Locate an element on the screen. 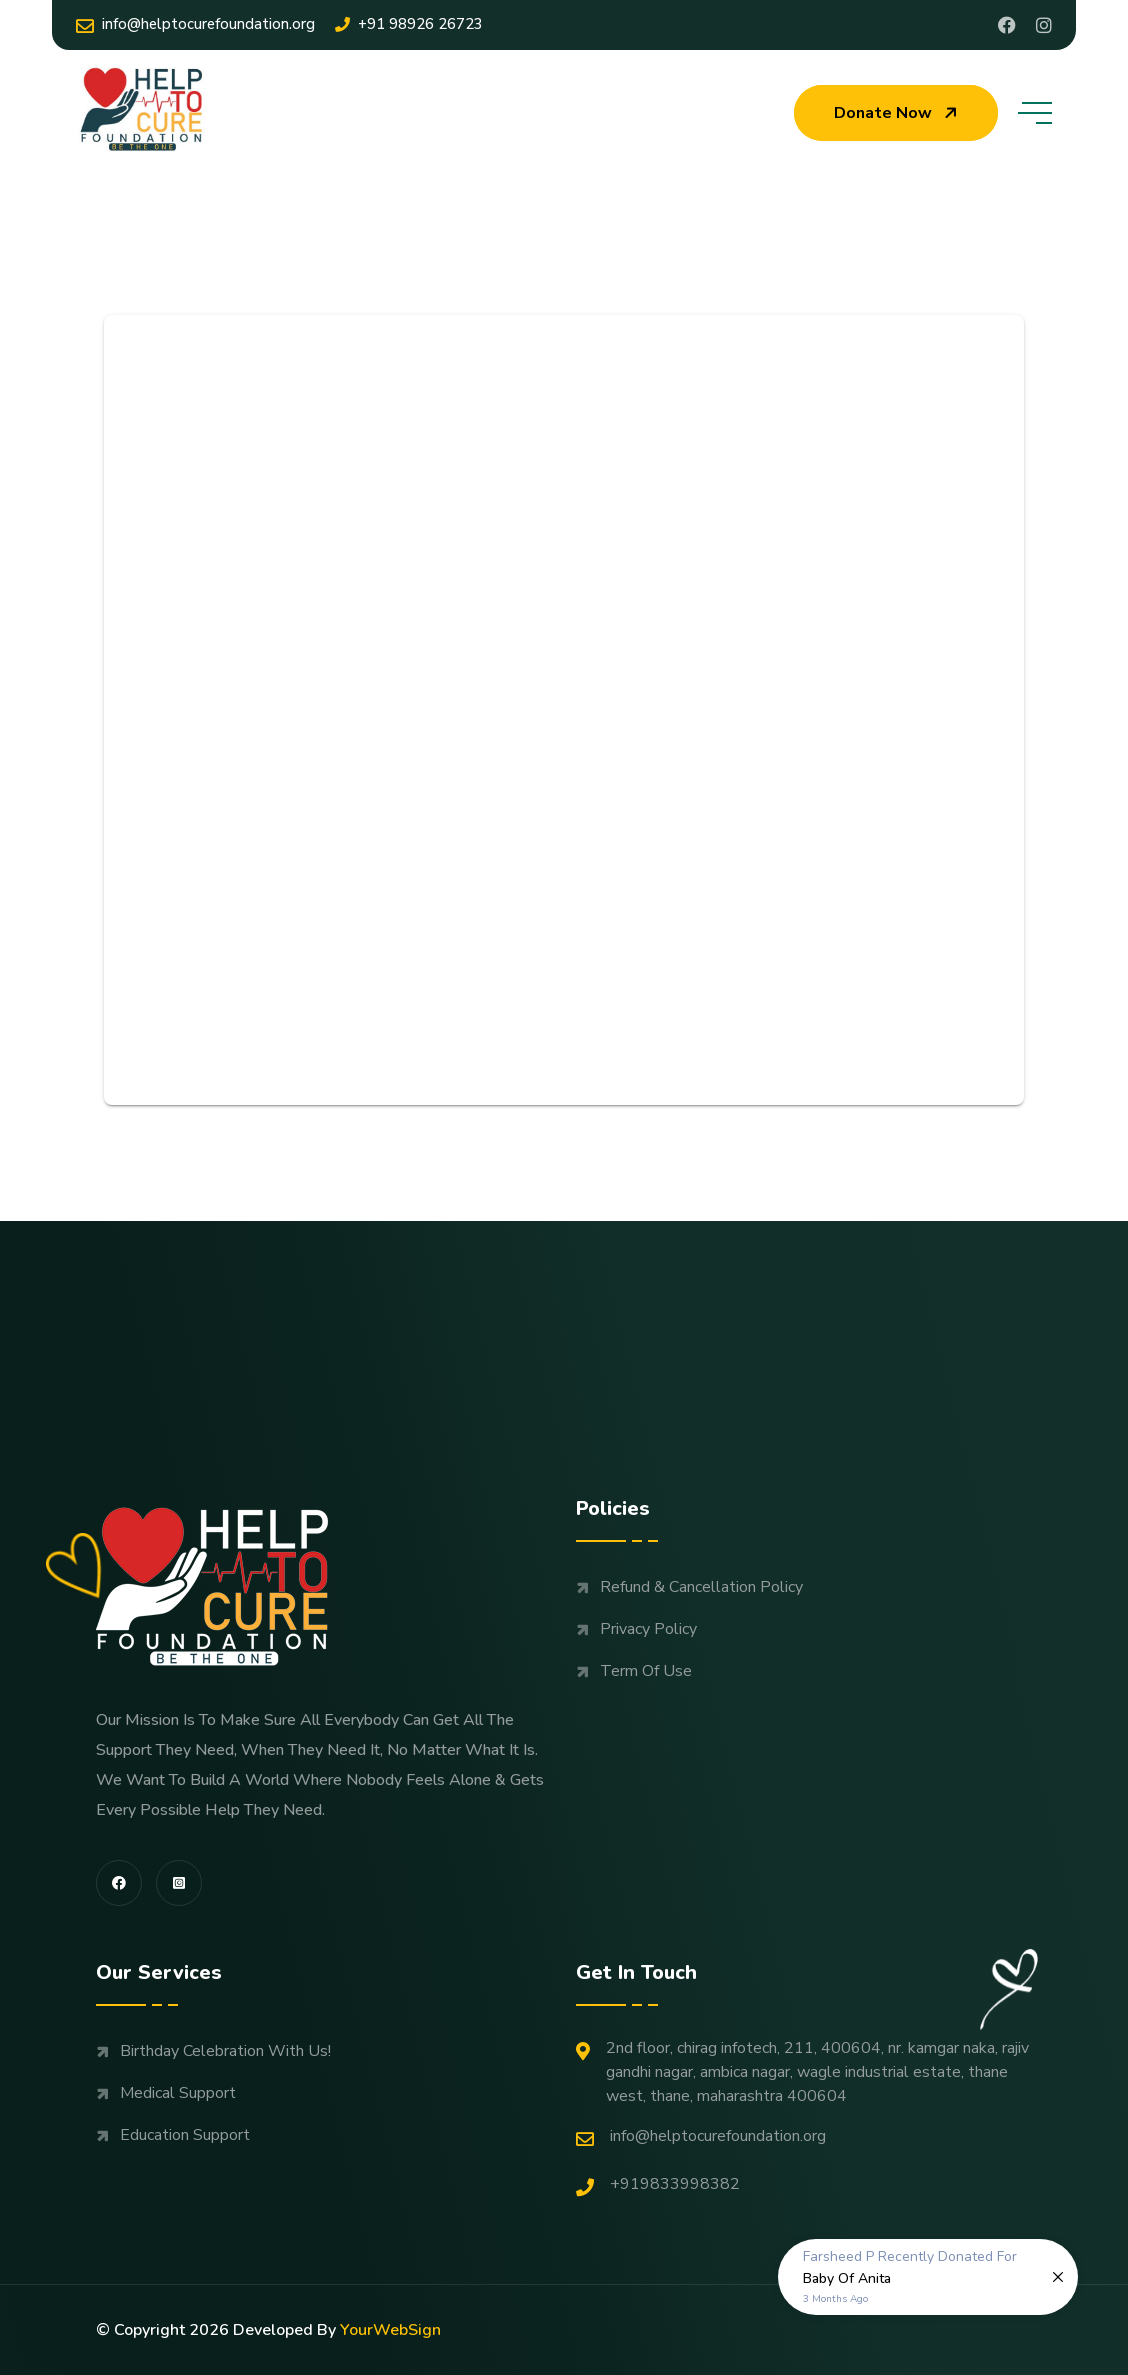 The width and height of the screenshot is (1128, 2375). Term Of Use is located at coordinates (646, 1671).